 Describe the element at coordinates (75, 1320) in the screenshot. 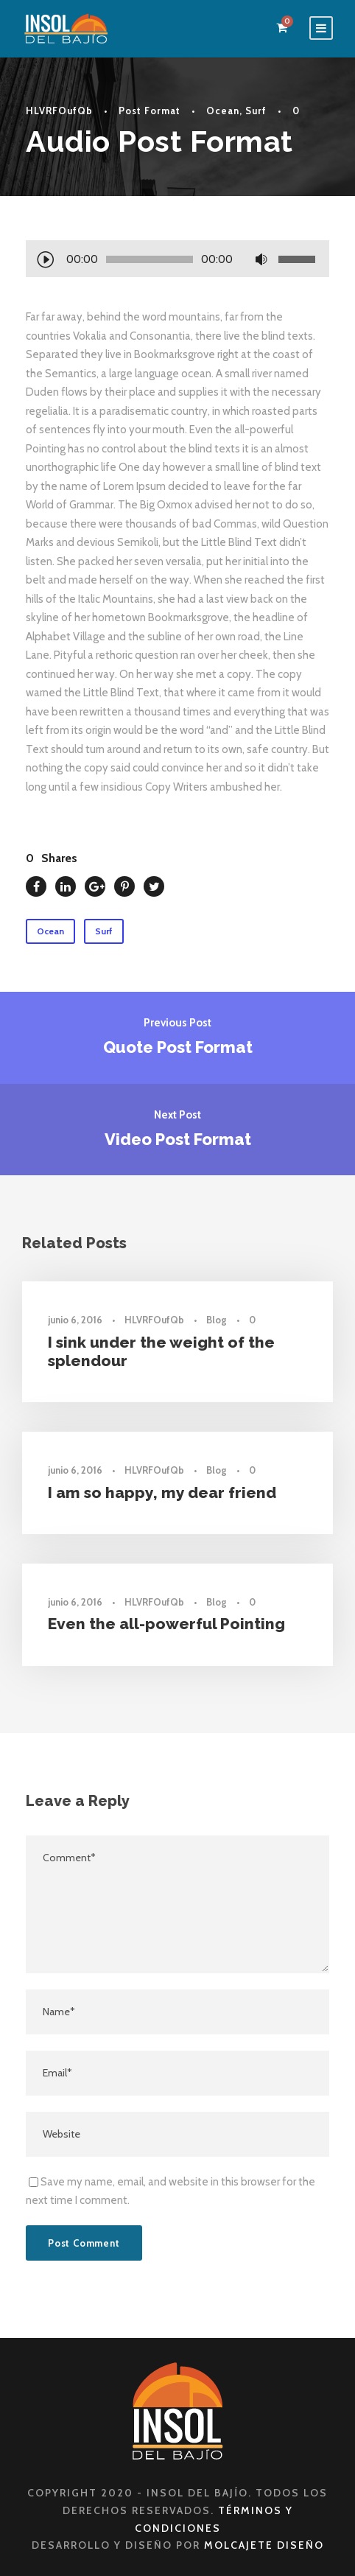

I see `junio 6, 2016` at that location.